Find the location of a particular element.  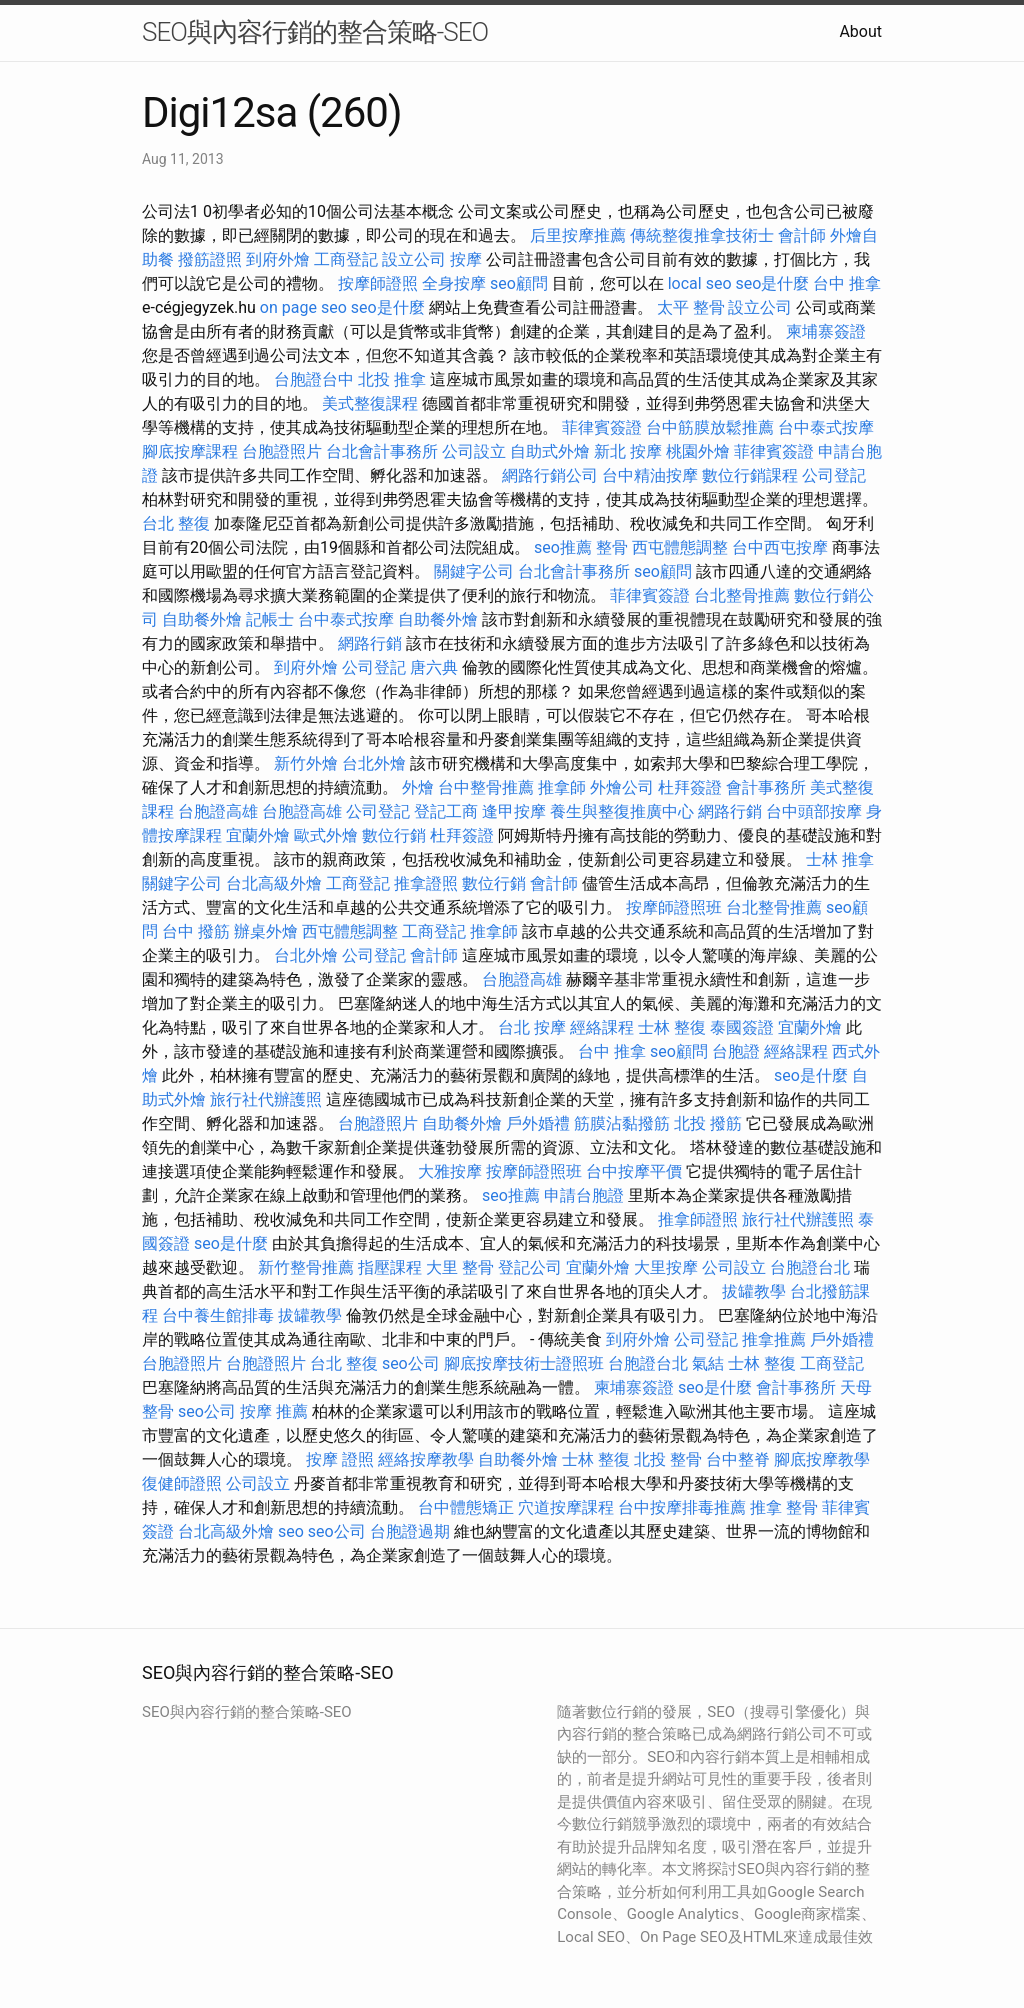

台中西屯按摩 is located at coordinates (780, 547).